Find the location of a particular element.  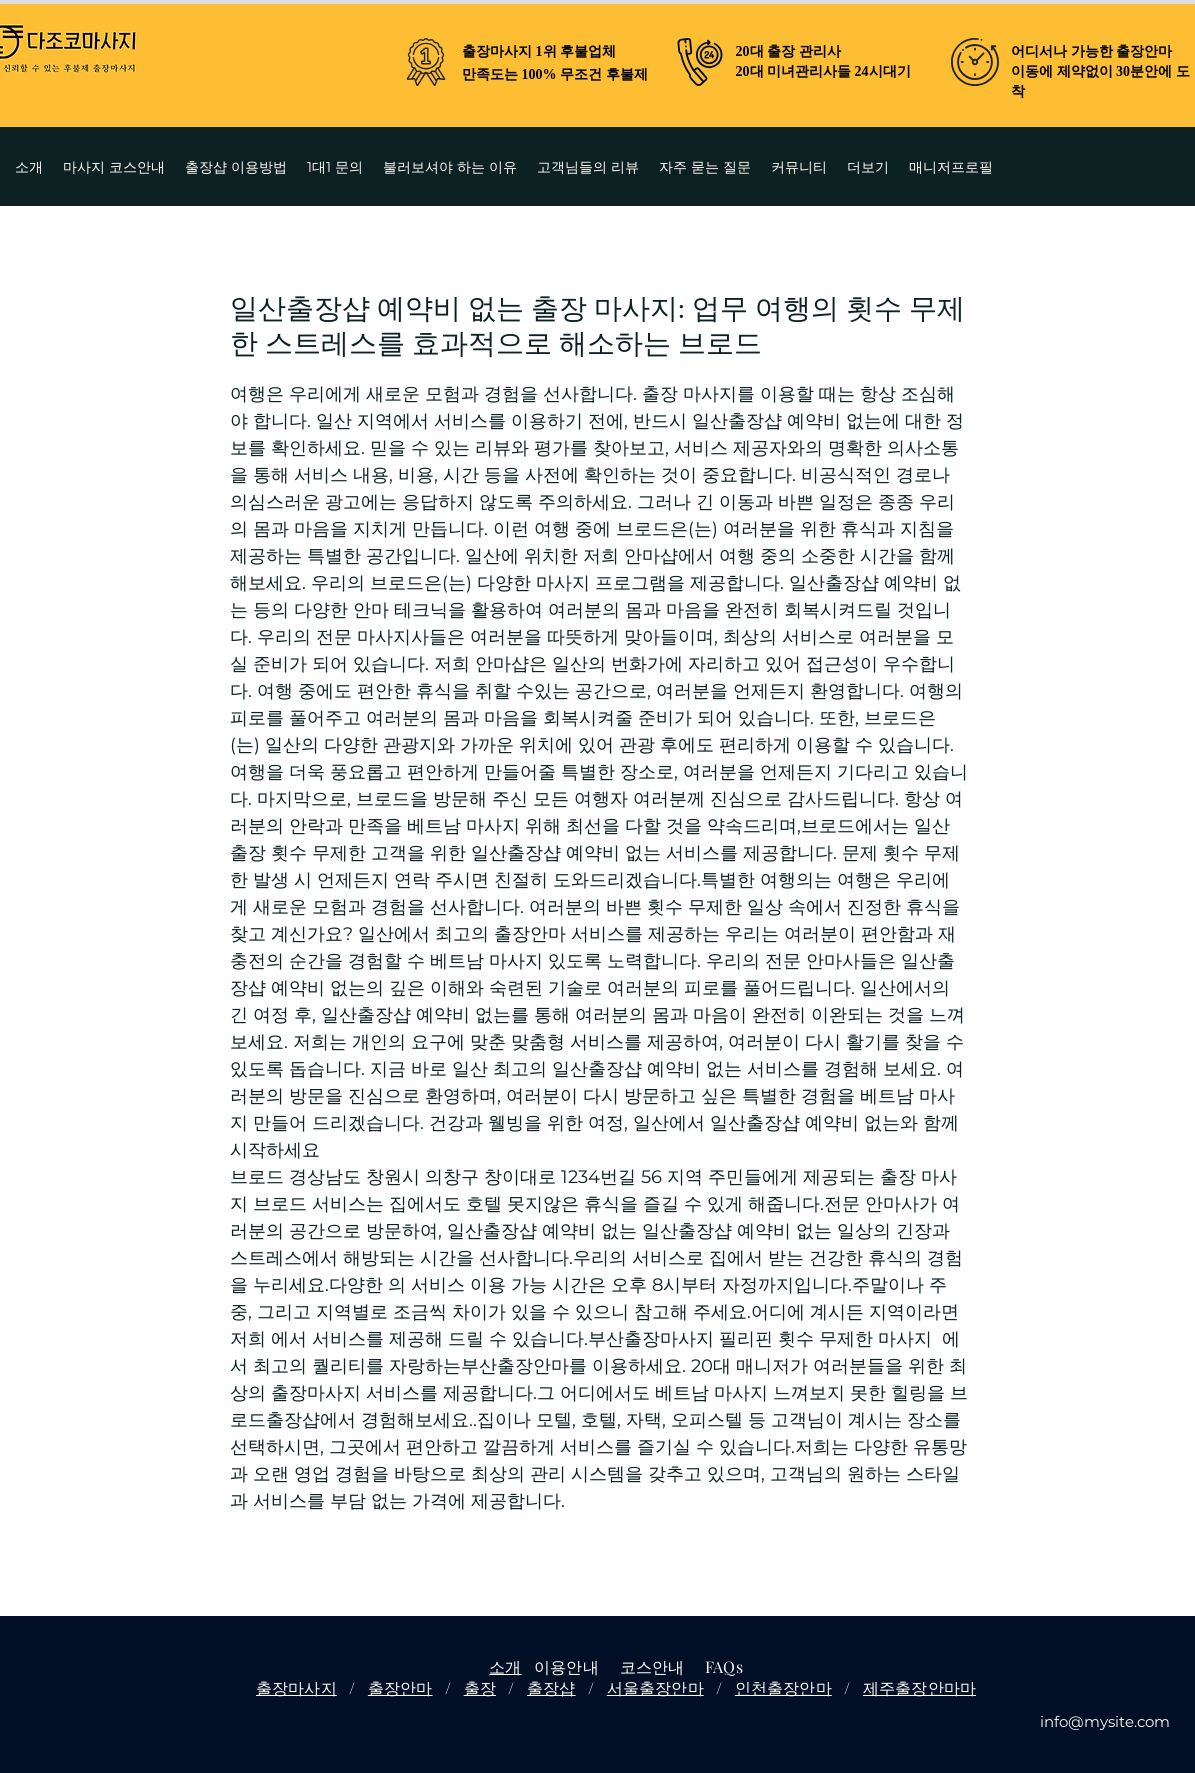

출장안마 is located at coordinates (400, 1687).